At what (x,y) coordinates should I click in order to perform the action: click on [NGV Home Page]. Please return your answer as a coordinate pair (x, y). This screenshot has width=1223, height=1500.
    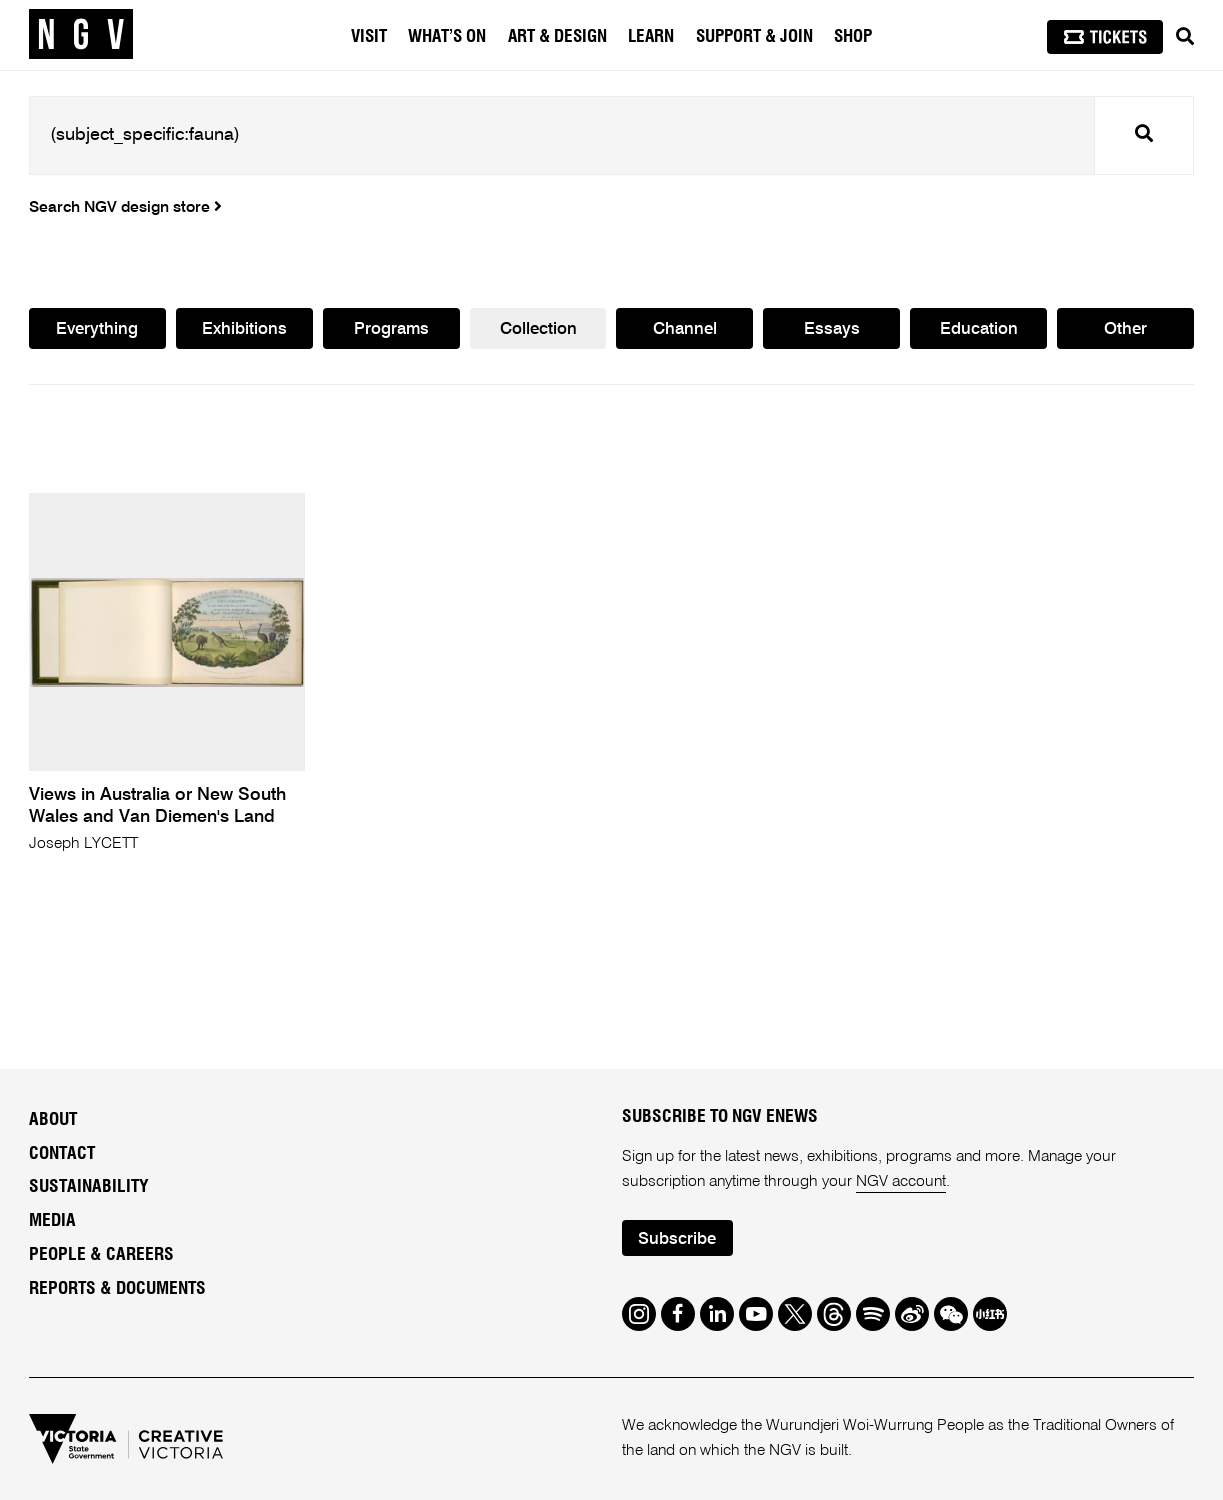
    Looking at the image, I should click on (81, 35).